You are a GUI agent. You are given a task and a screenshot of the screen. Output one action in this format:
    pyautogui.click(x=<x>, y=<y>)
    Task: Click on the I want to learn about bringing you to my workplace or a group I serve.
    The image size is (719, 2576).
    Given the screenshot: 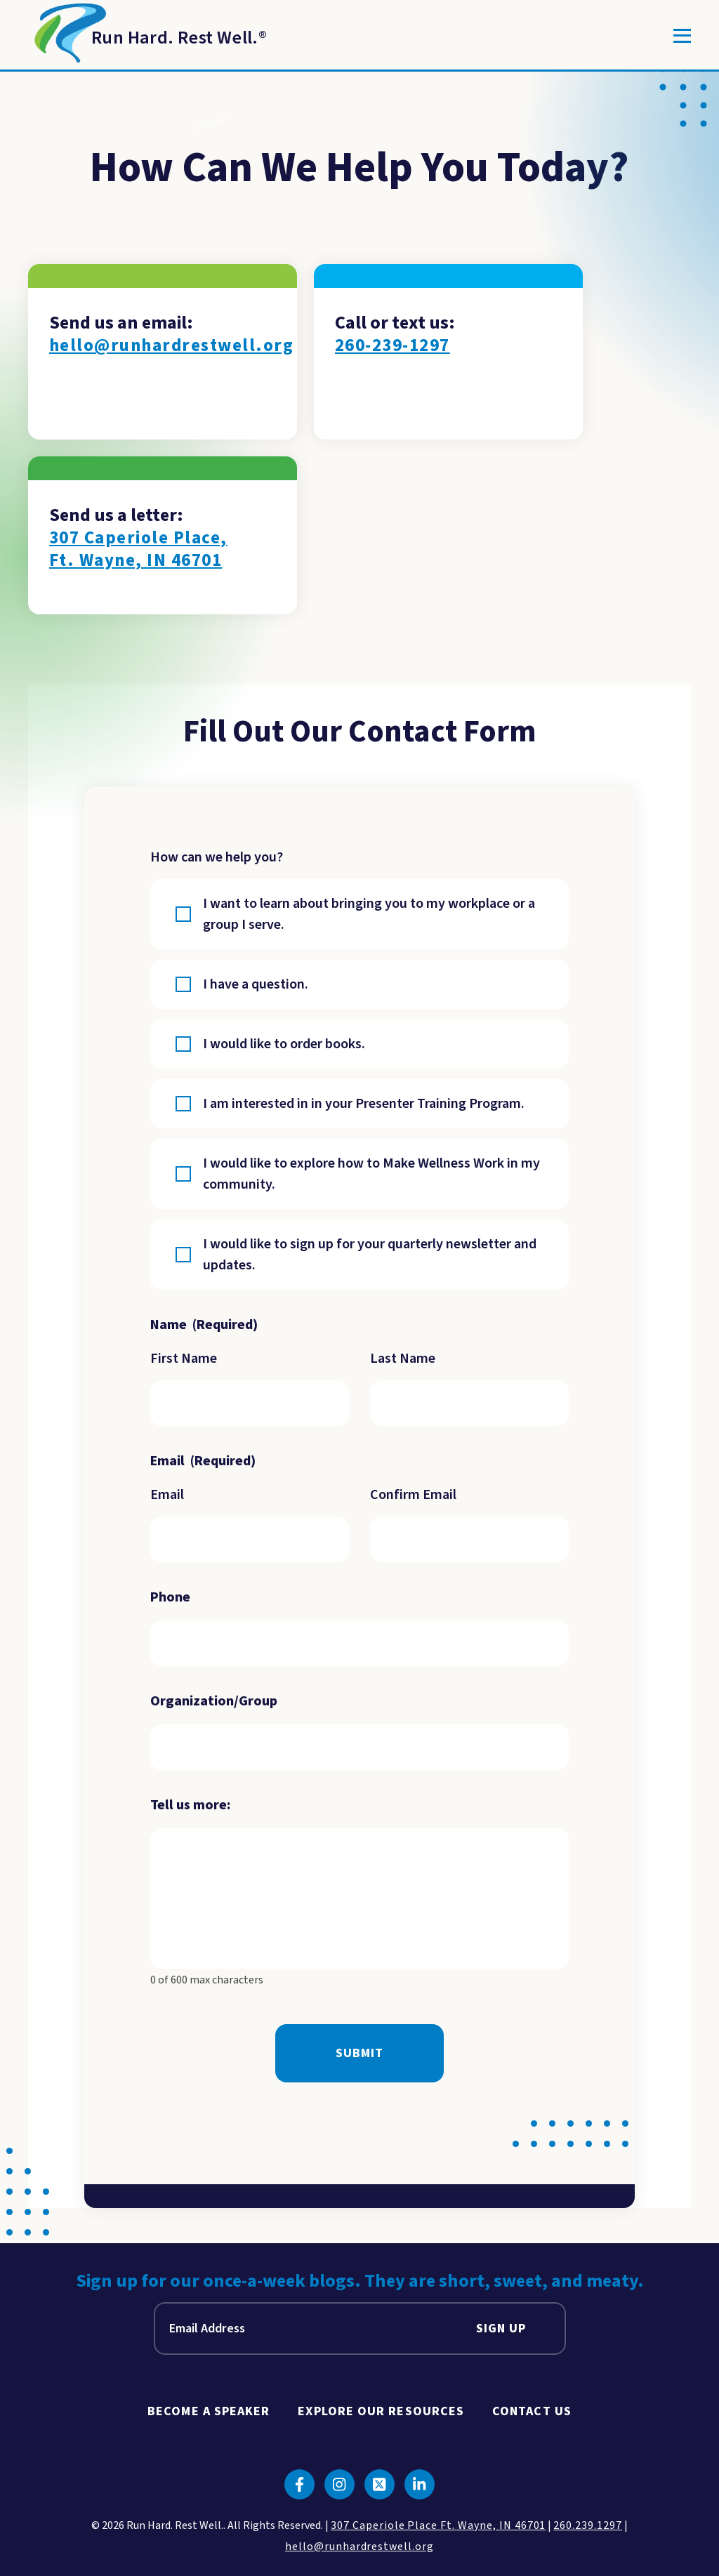 What is the action you would take?
    pyautogui.click(x=369, y=914)
    